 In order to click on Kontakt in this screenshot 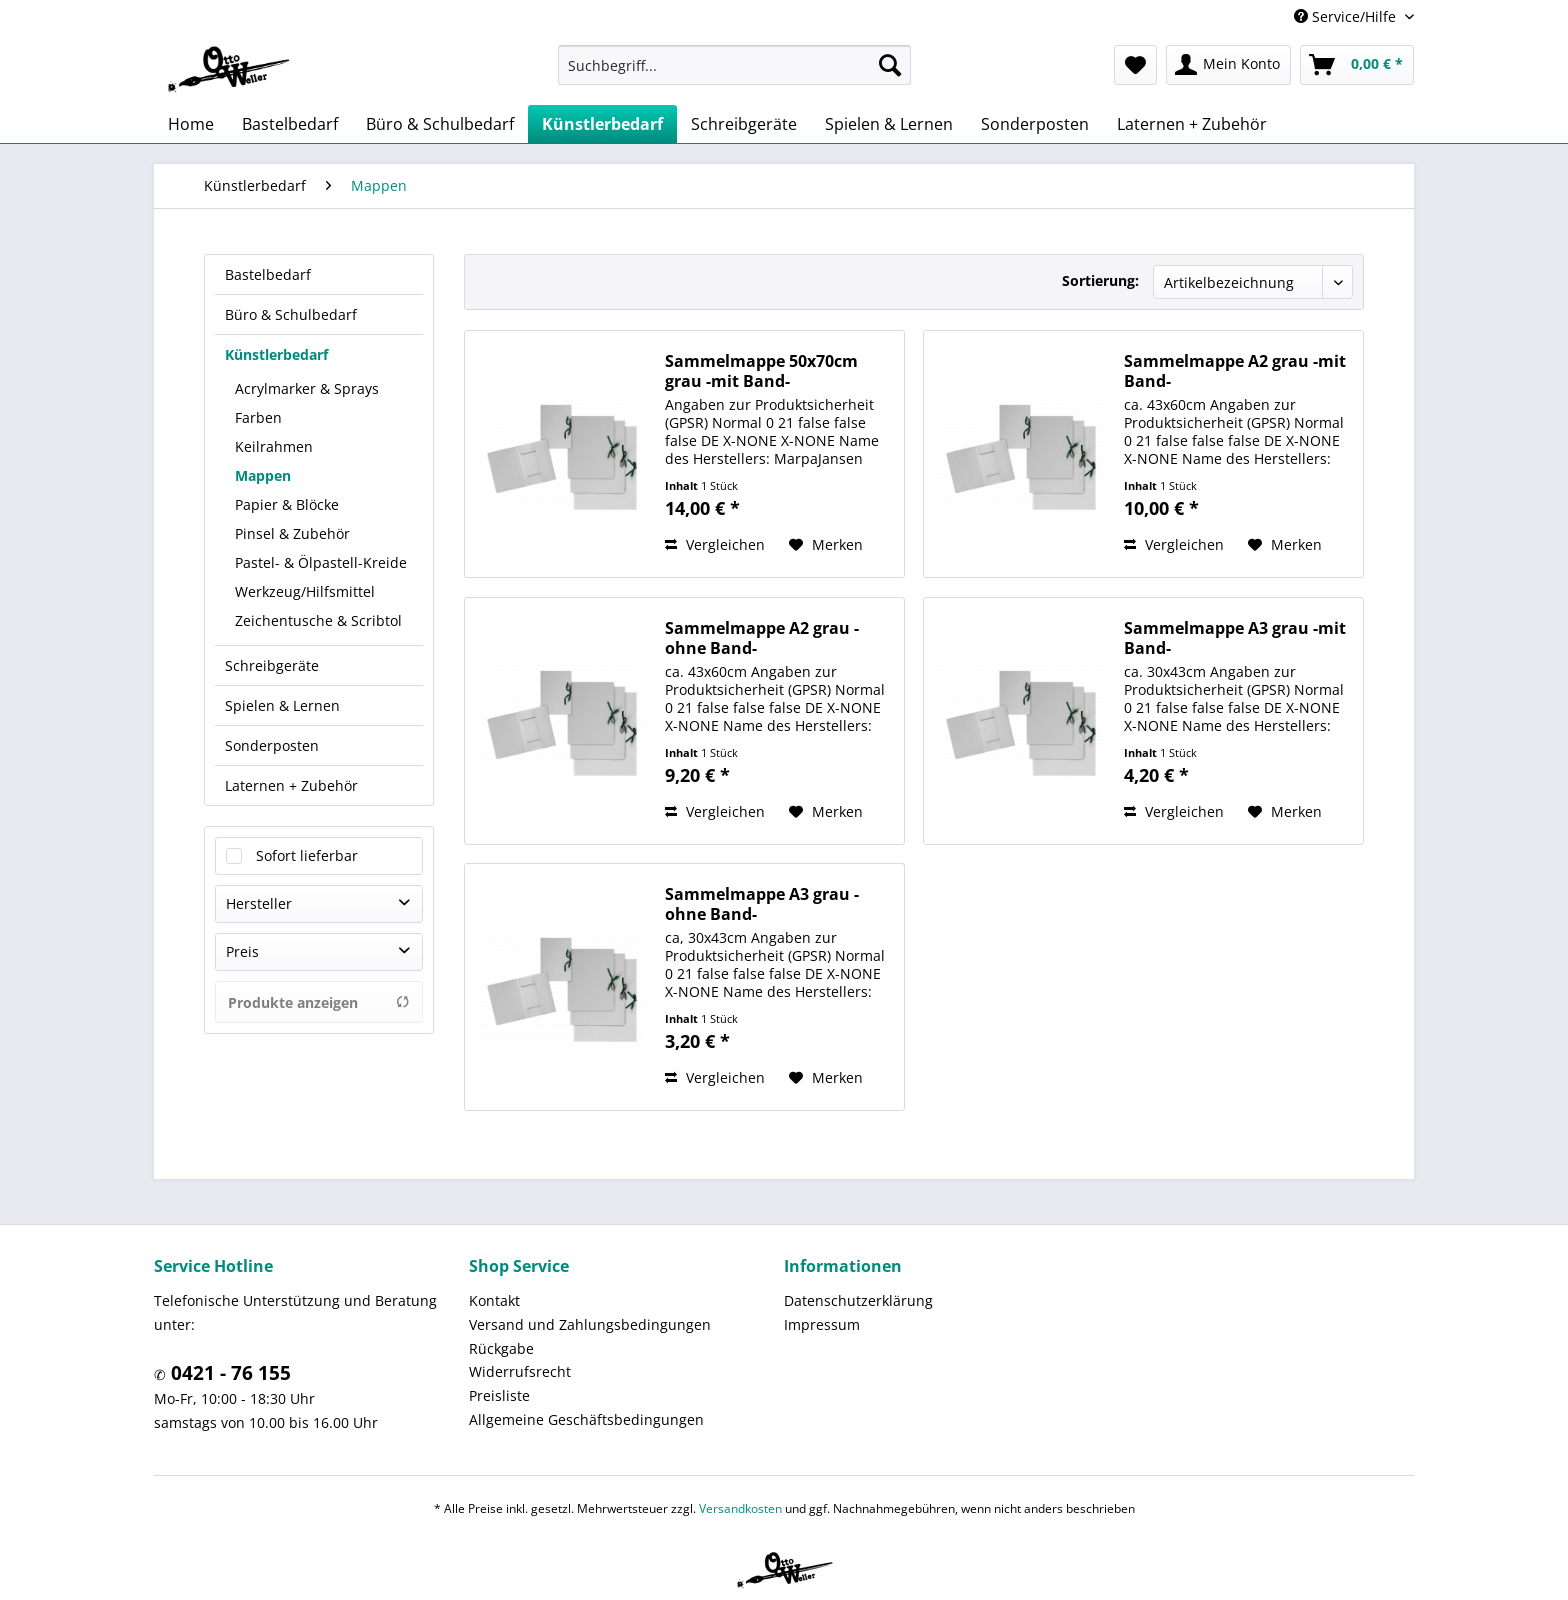, I will do `click(494, 1300)`.